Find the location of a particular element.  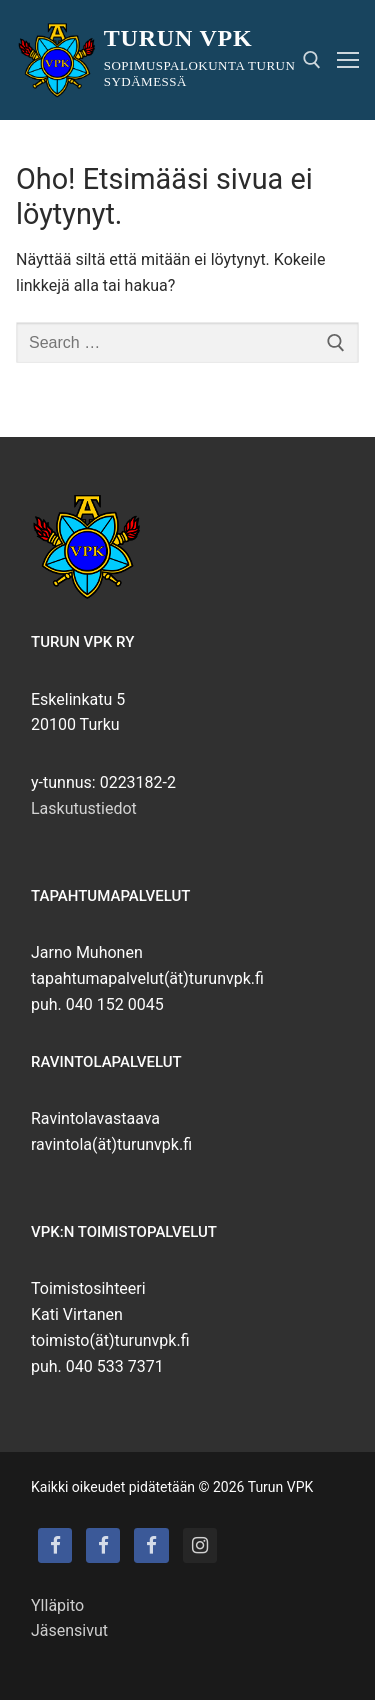

[Turun VPK:n talo] is located at coordinates (103, 1545).